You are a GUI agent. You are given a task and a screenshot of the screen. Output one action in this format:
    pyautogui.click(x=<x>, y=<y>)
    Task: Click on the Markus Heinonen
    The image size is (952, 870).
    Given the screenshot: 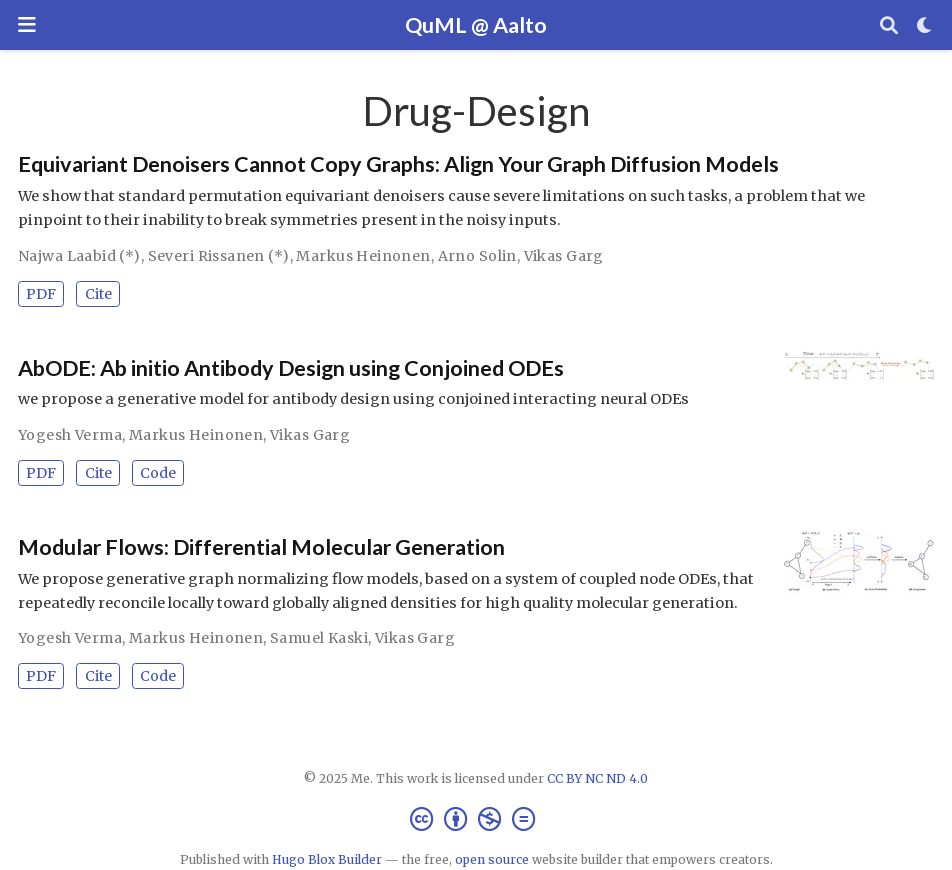 What is the action you would take?
    pyautogui.click(x=363, y=256)
    